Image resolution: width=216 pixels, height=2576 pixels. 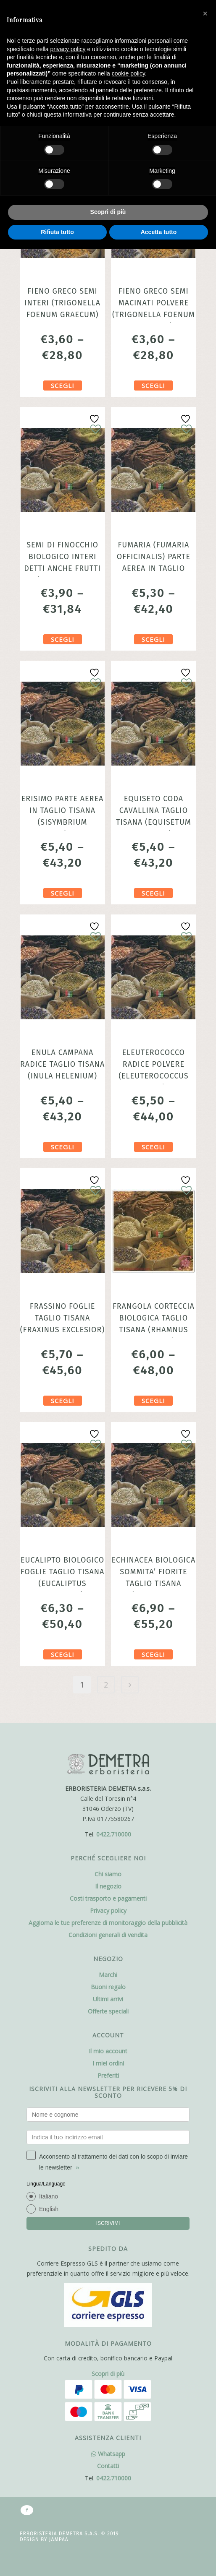 What do you see at coordinates (108, 1975) in the screenshot?
I see `Marchi` at bounding box center [108, 1975].